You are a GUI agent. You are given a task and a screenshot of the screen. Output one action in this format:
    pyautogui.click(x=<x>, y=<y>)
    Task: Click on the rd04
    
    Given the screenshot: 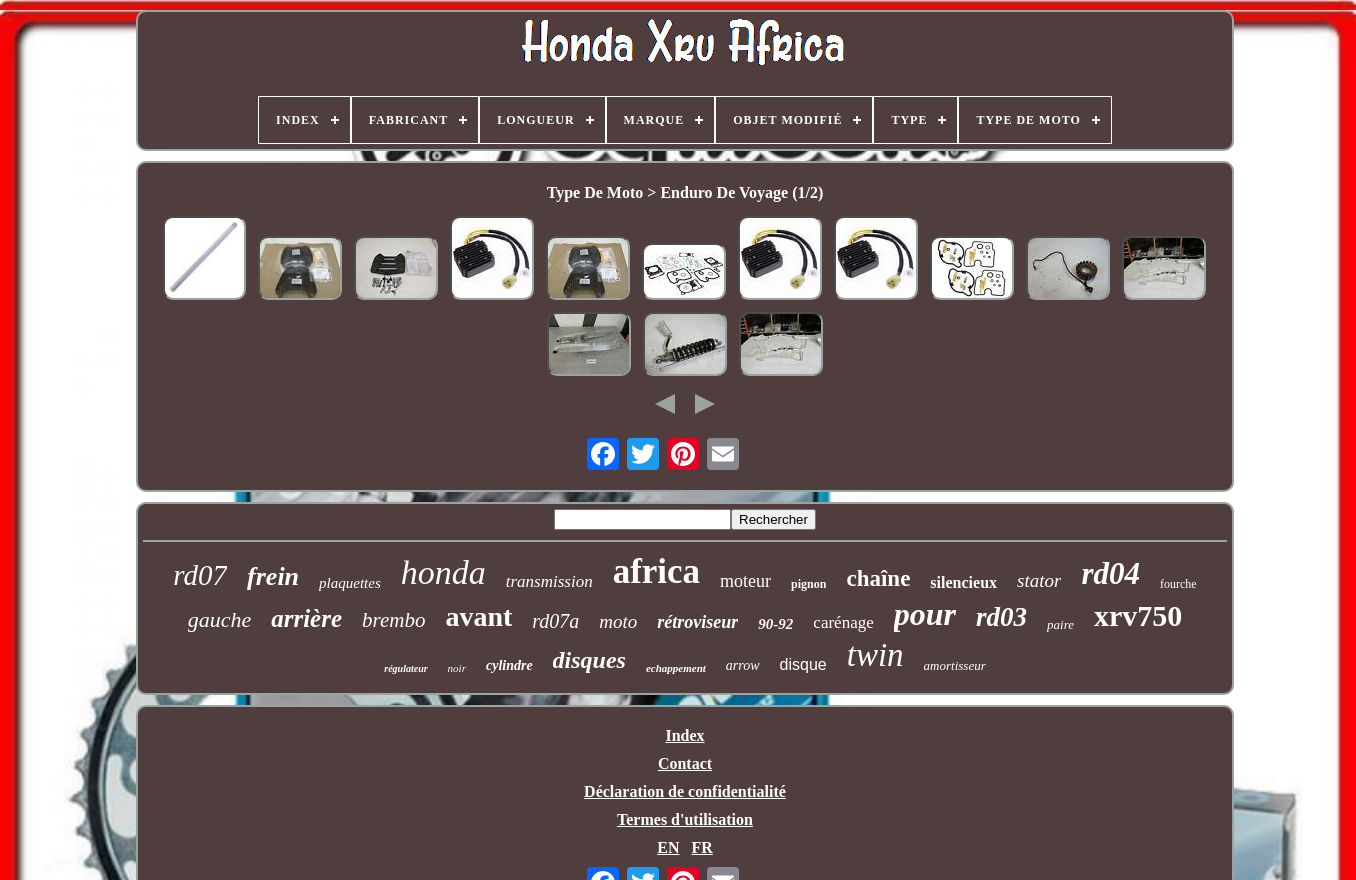 What is the action you would take?
    pyautogui.click(x=1110, y=573)
    